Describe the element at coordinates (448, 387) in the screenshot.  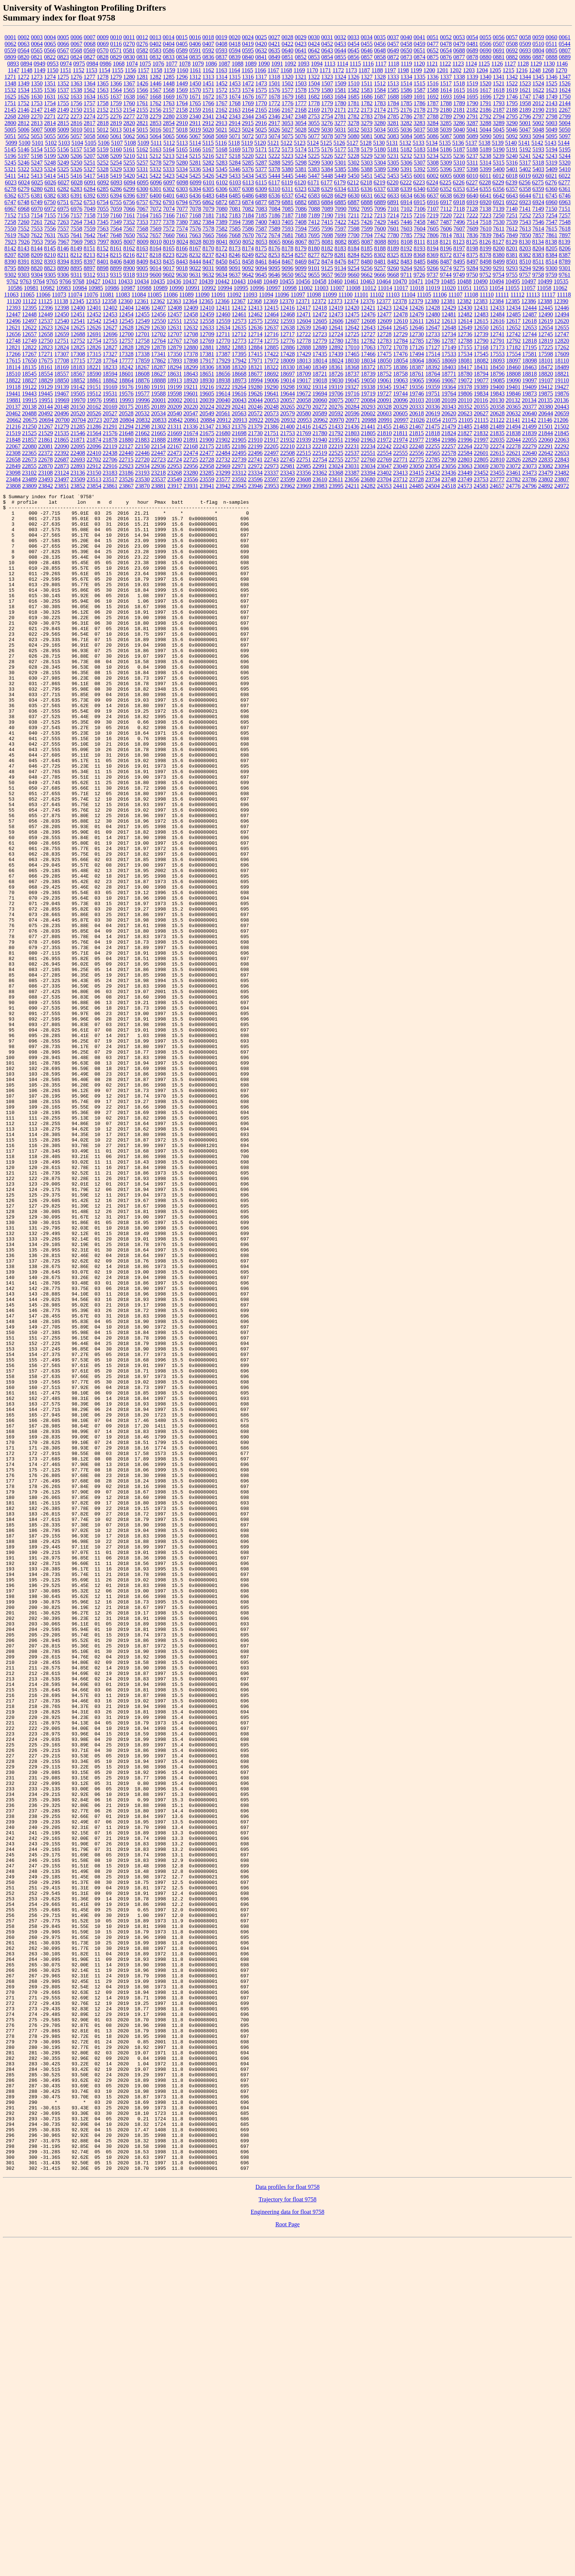
I see `19364` at that location.